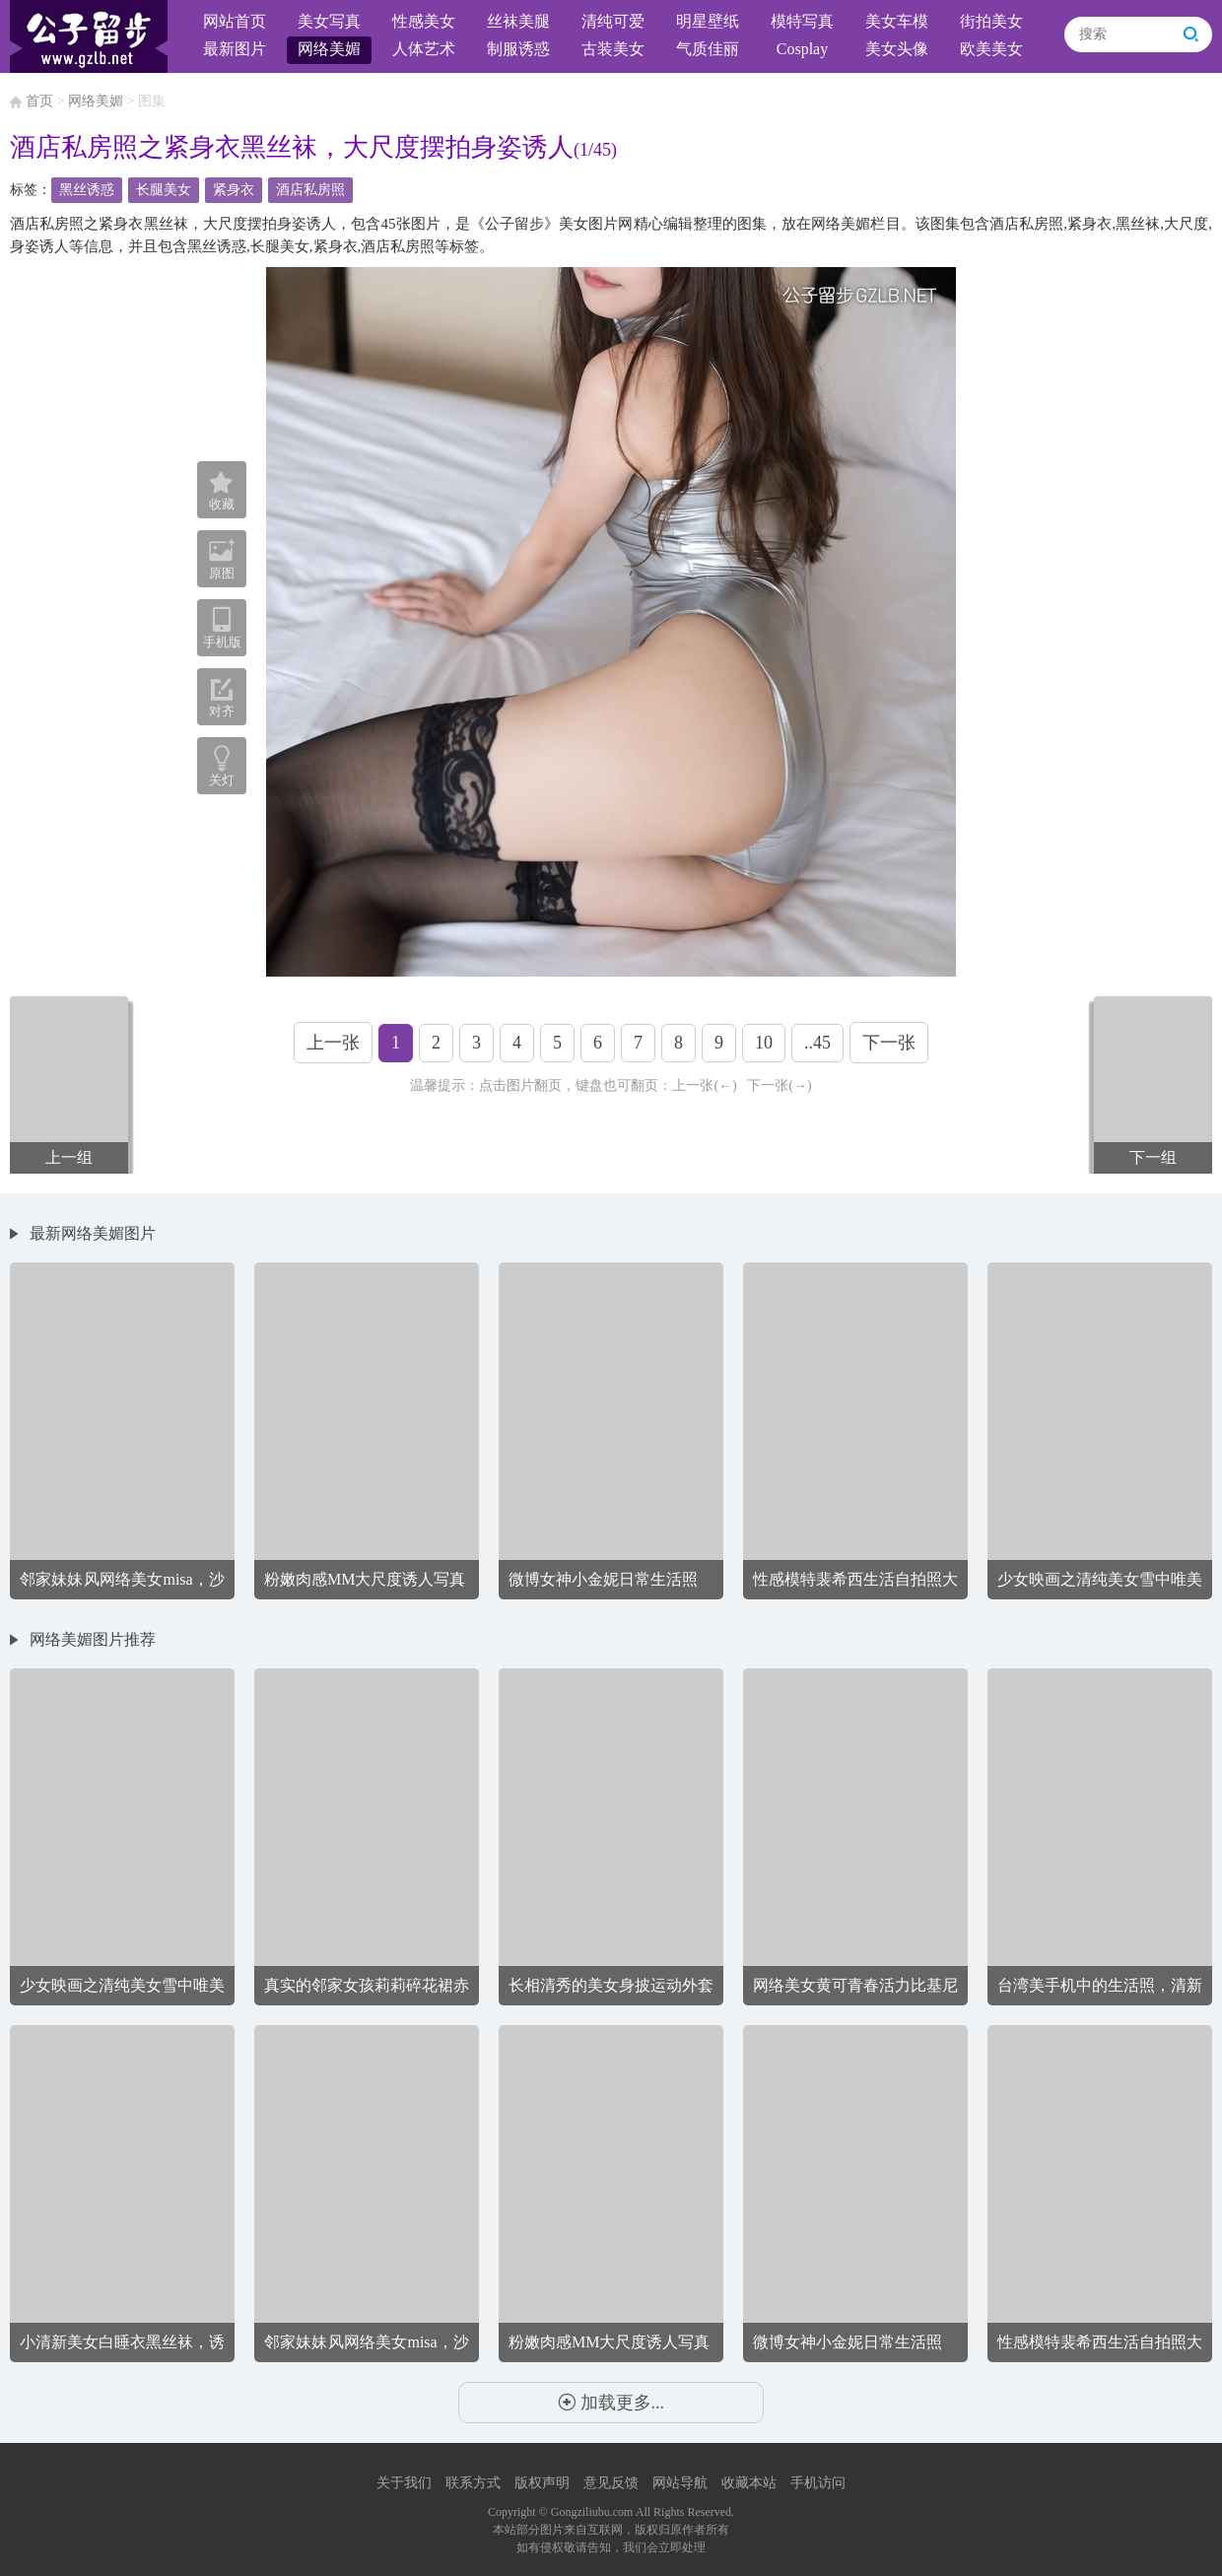 The height and width of the screenshot is (2576, 1222). Describe the element at coordinates (592, 2512) in the screenshot. I see `Gongziliubu.com` at that location.